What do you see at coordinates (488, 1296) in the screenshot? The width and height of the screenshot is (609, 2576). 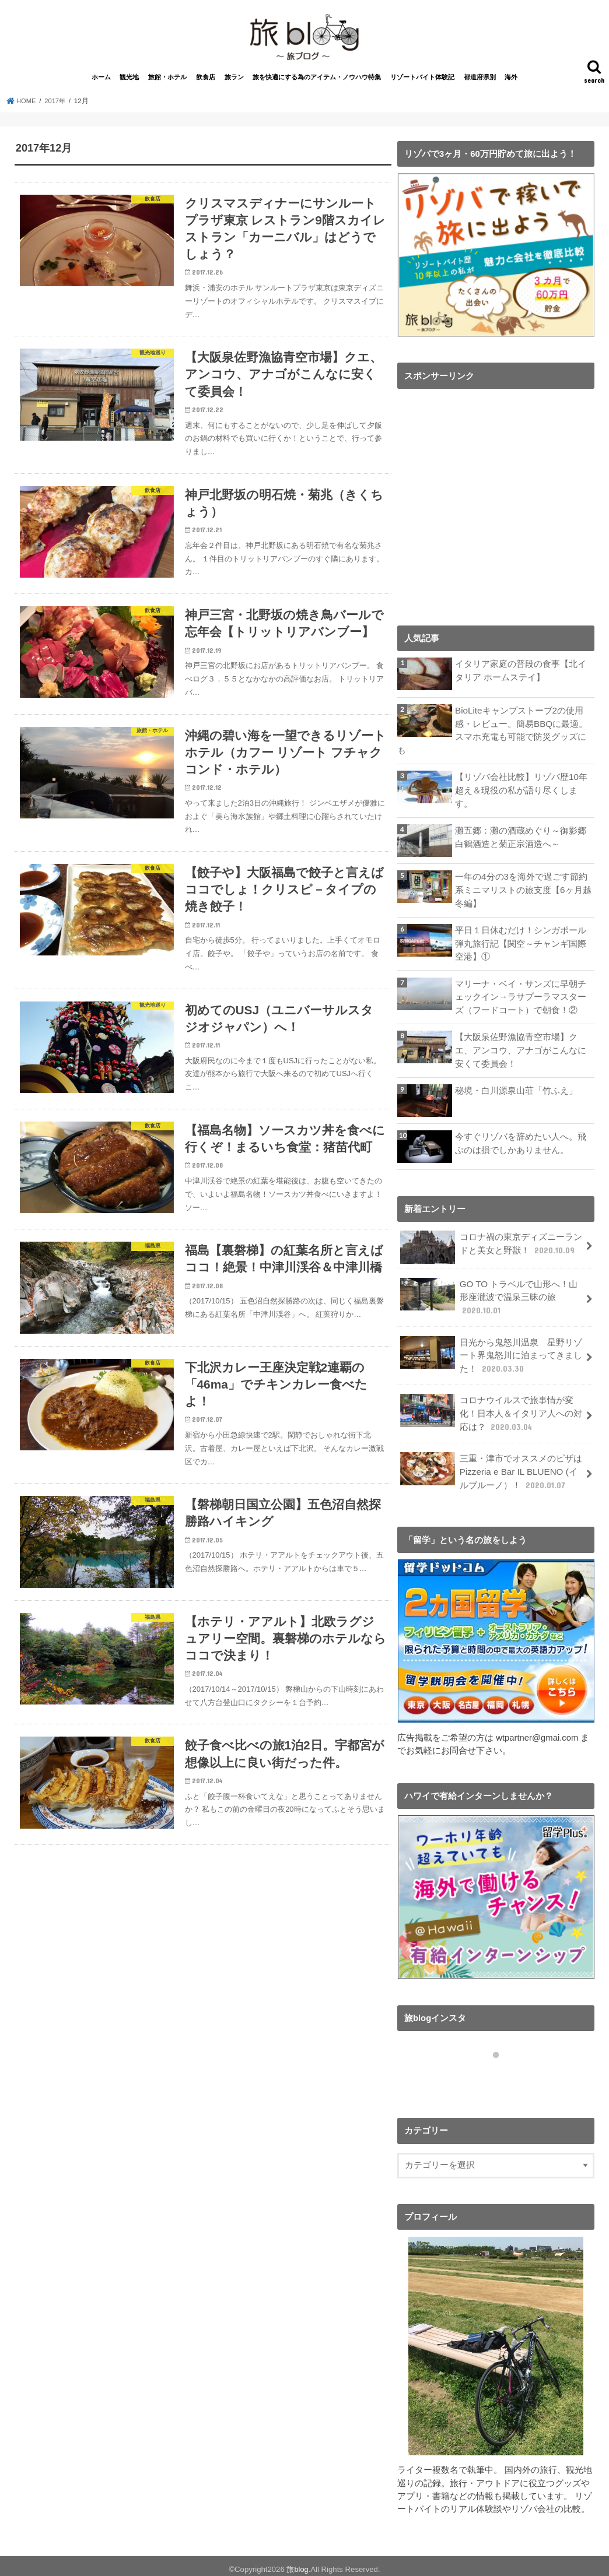 I see `GO TO トラベルで山形へ！山形座瀧波で温泉三昧の旅` at bounding box center [488, 1296].